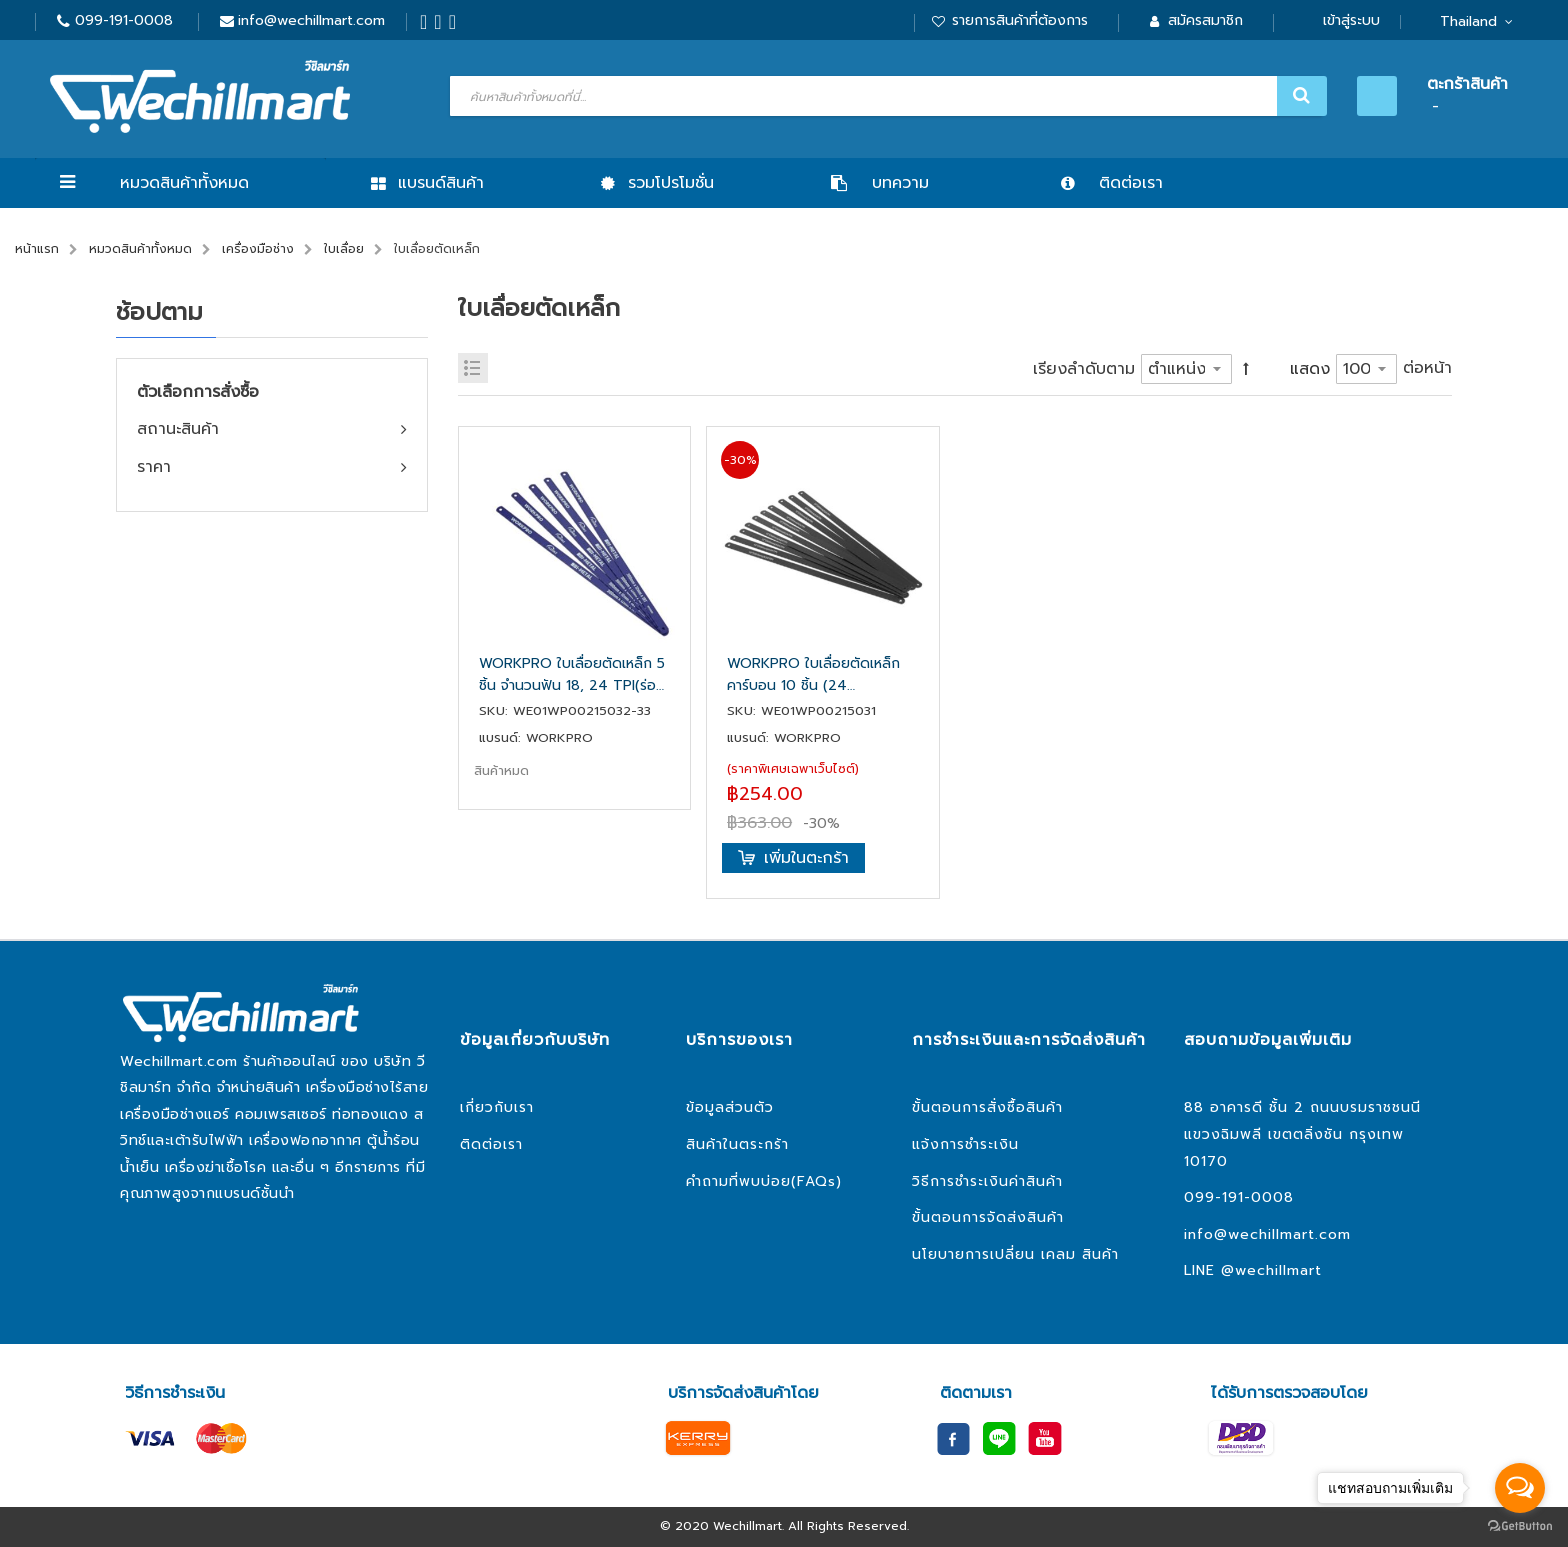  I want to click on [Open messengers list], so click(1520, 1488).